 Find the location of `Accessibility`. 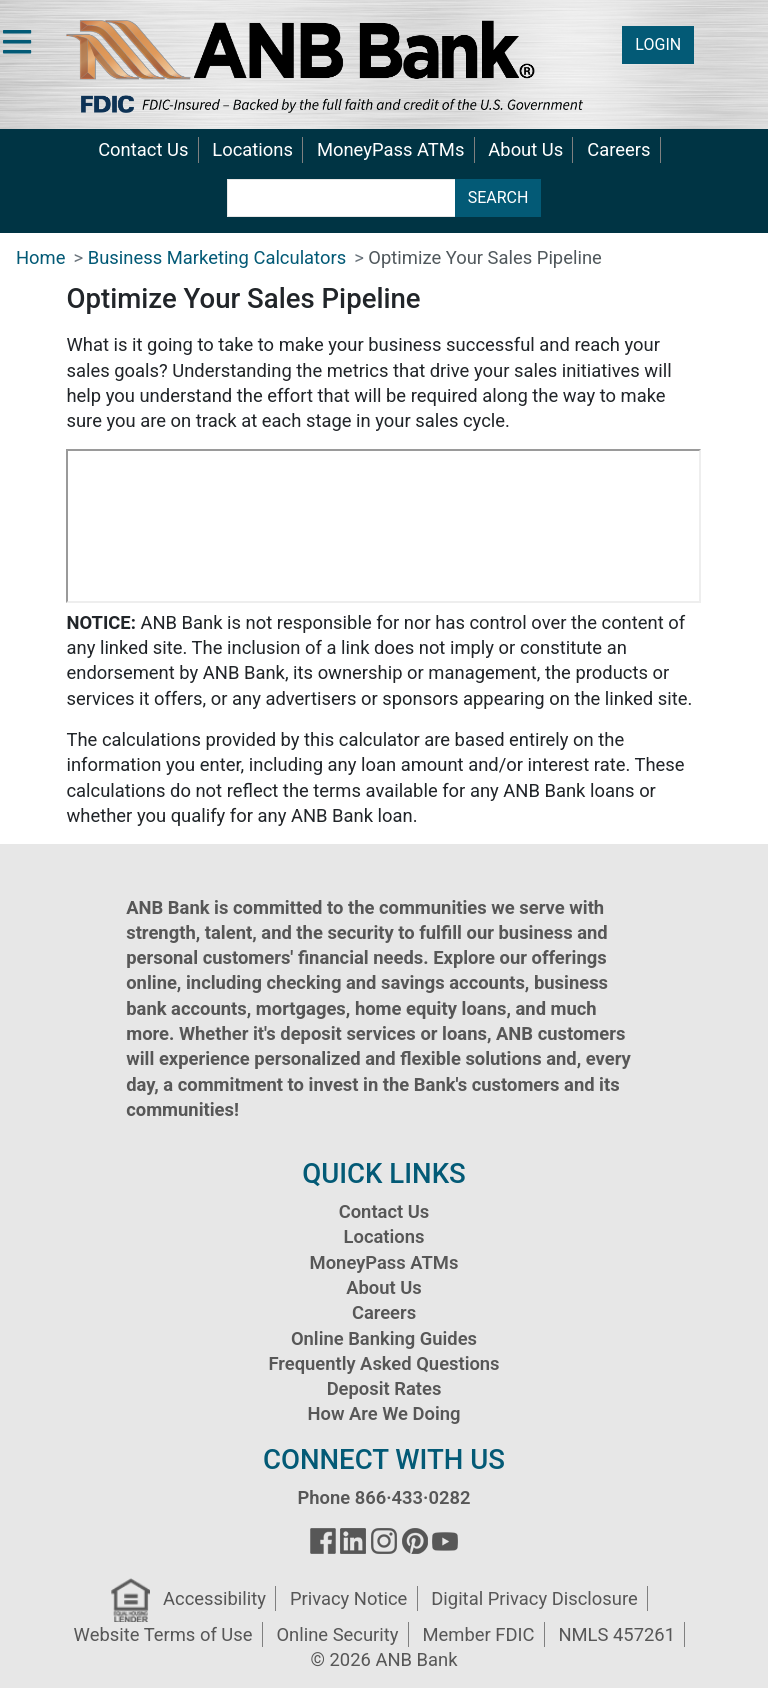

Accessibility is located at coordinates (214, 1598).